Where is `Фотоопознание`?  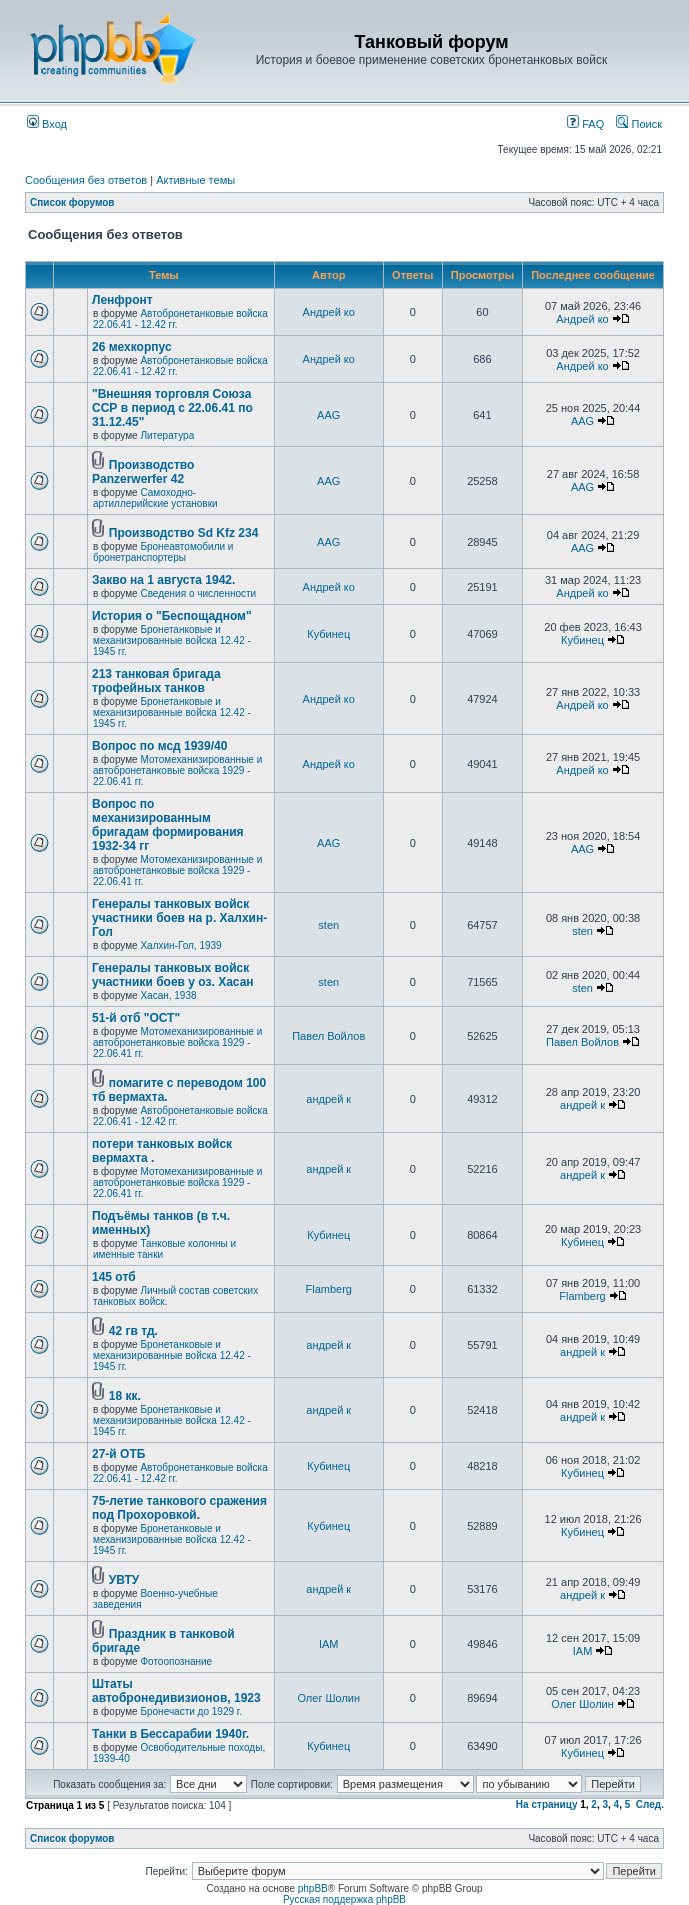 Фотоопознание is located at coordinates (176, 1661).